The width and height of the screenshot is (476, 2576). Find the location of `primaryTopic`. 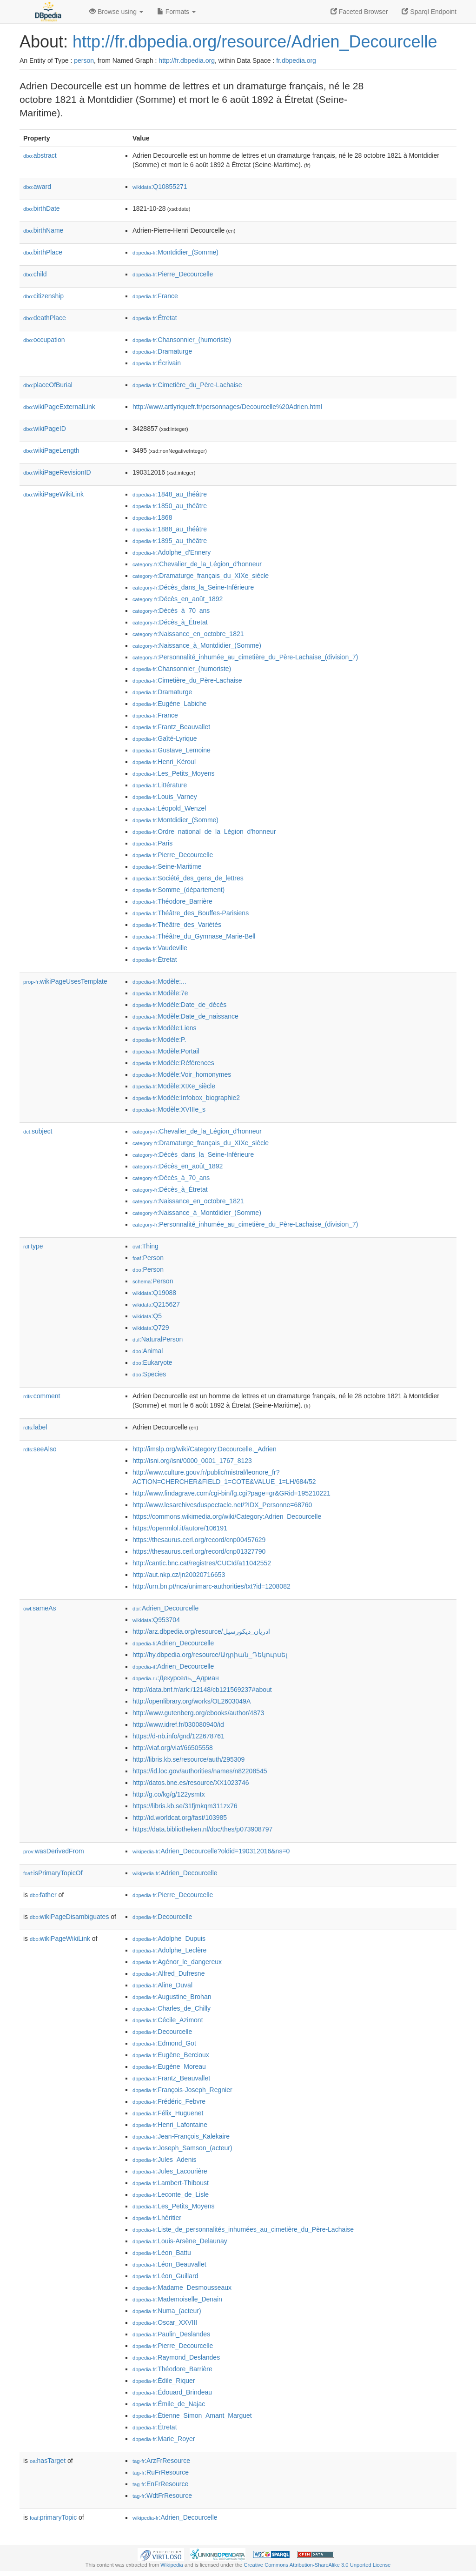

primaryTopic is located at coordinates (53, 2517).